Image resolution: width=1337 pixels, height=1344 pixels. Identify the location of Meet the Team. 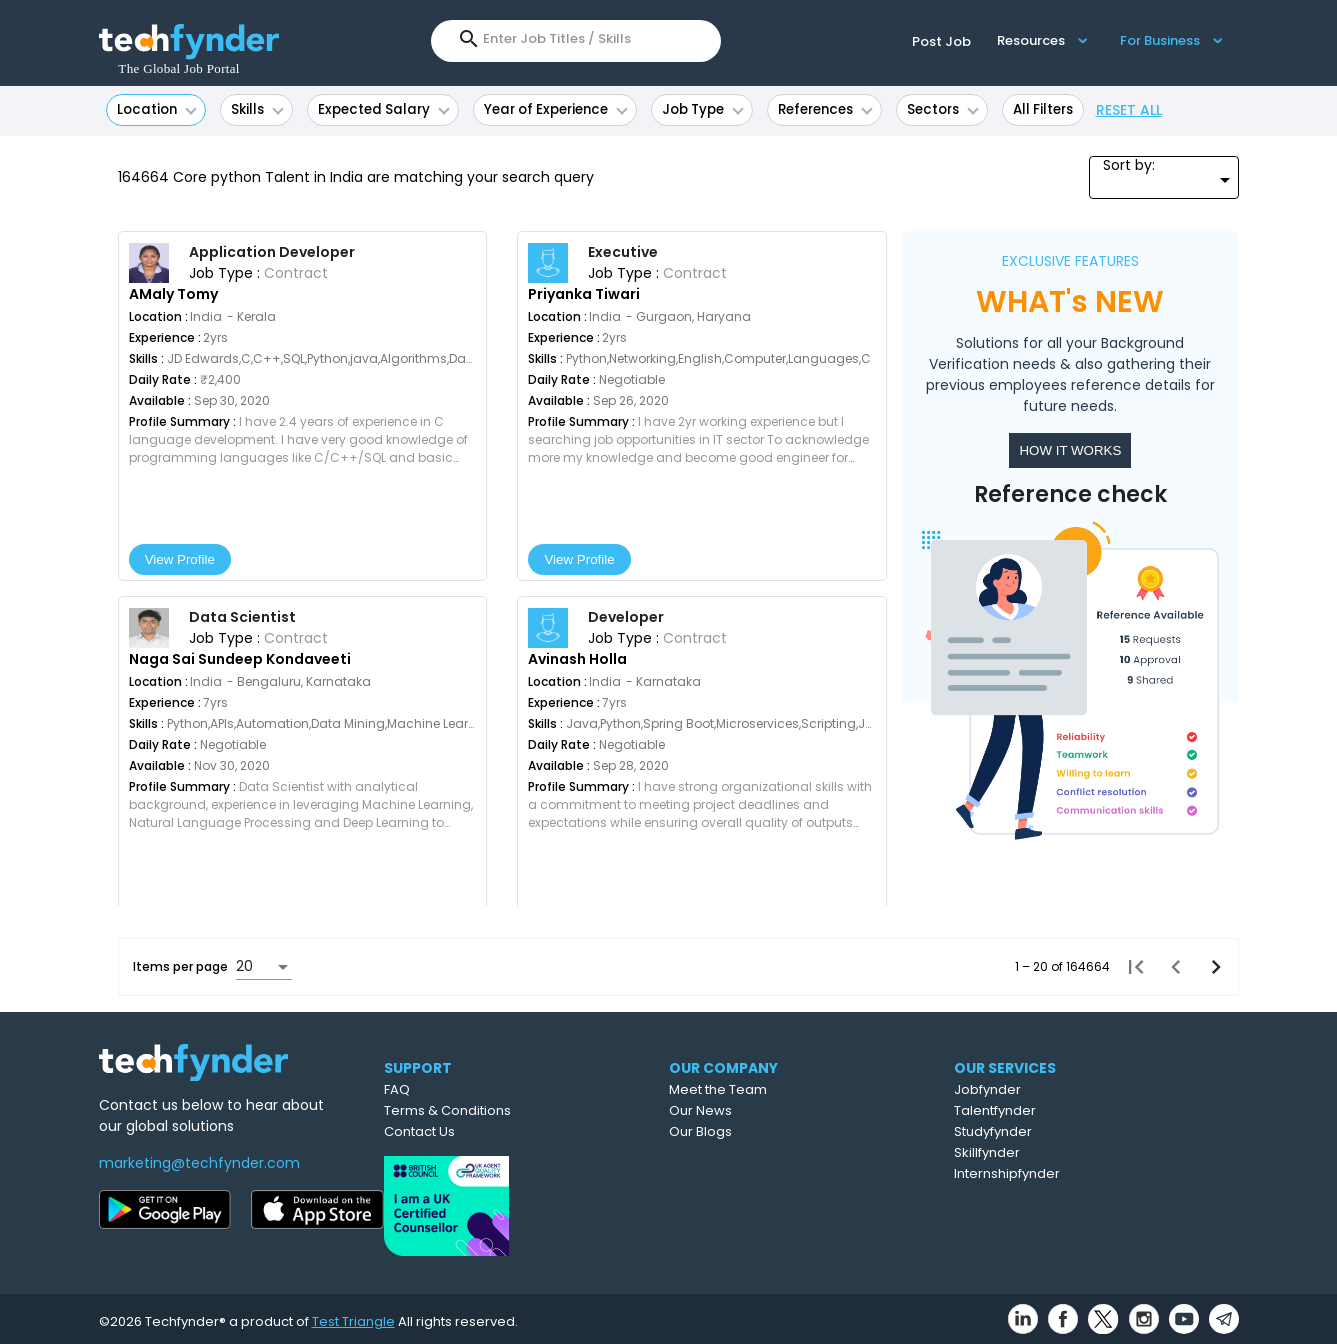
(806, 1089).